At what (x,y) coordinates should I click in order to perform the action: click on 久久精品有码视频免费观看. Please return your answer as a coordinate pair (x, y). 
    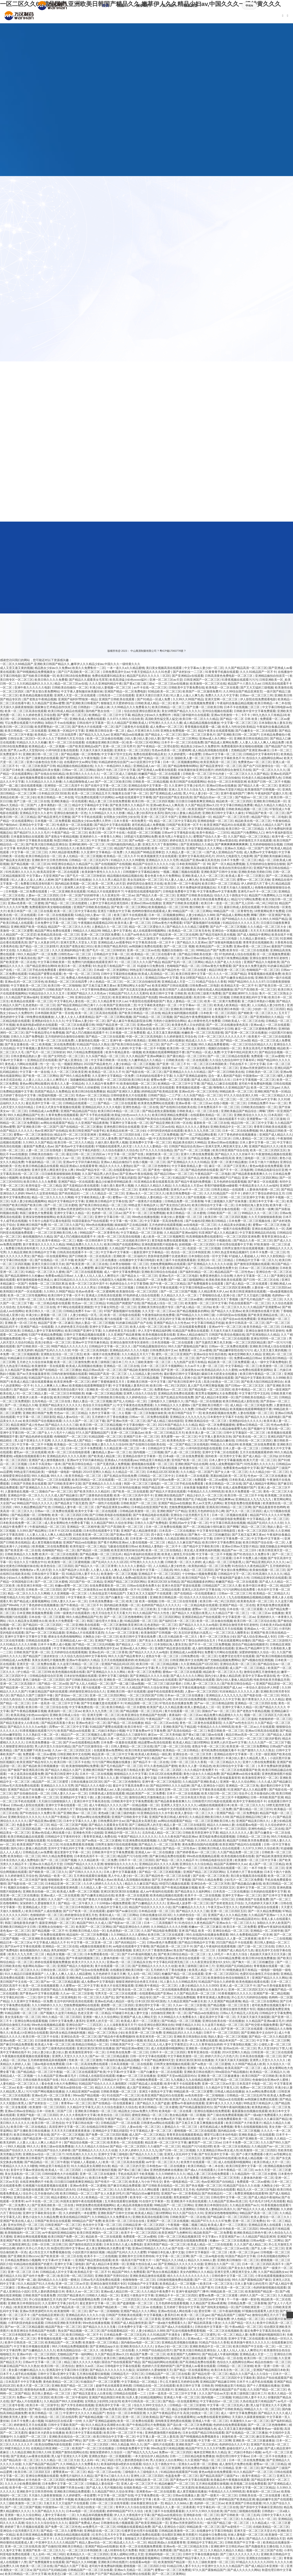
    Looking at the image, I should click on (94, 2515).